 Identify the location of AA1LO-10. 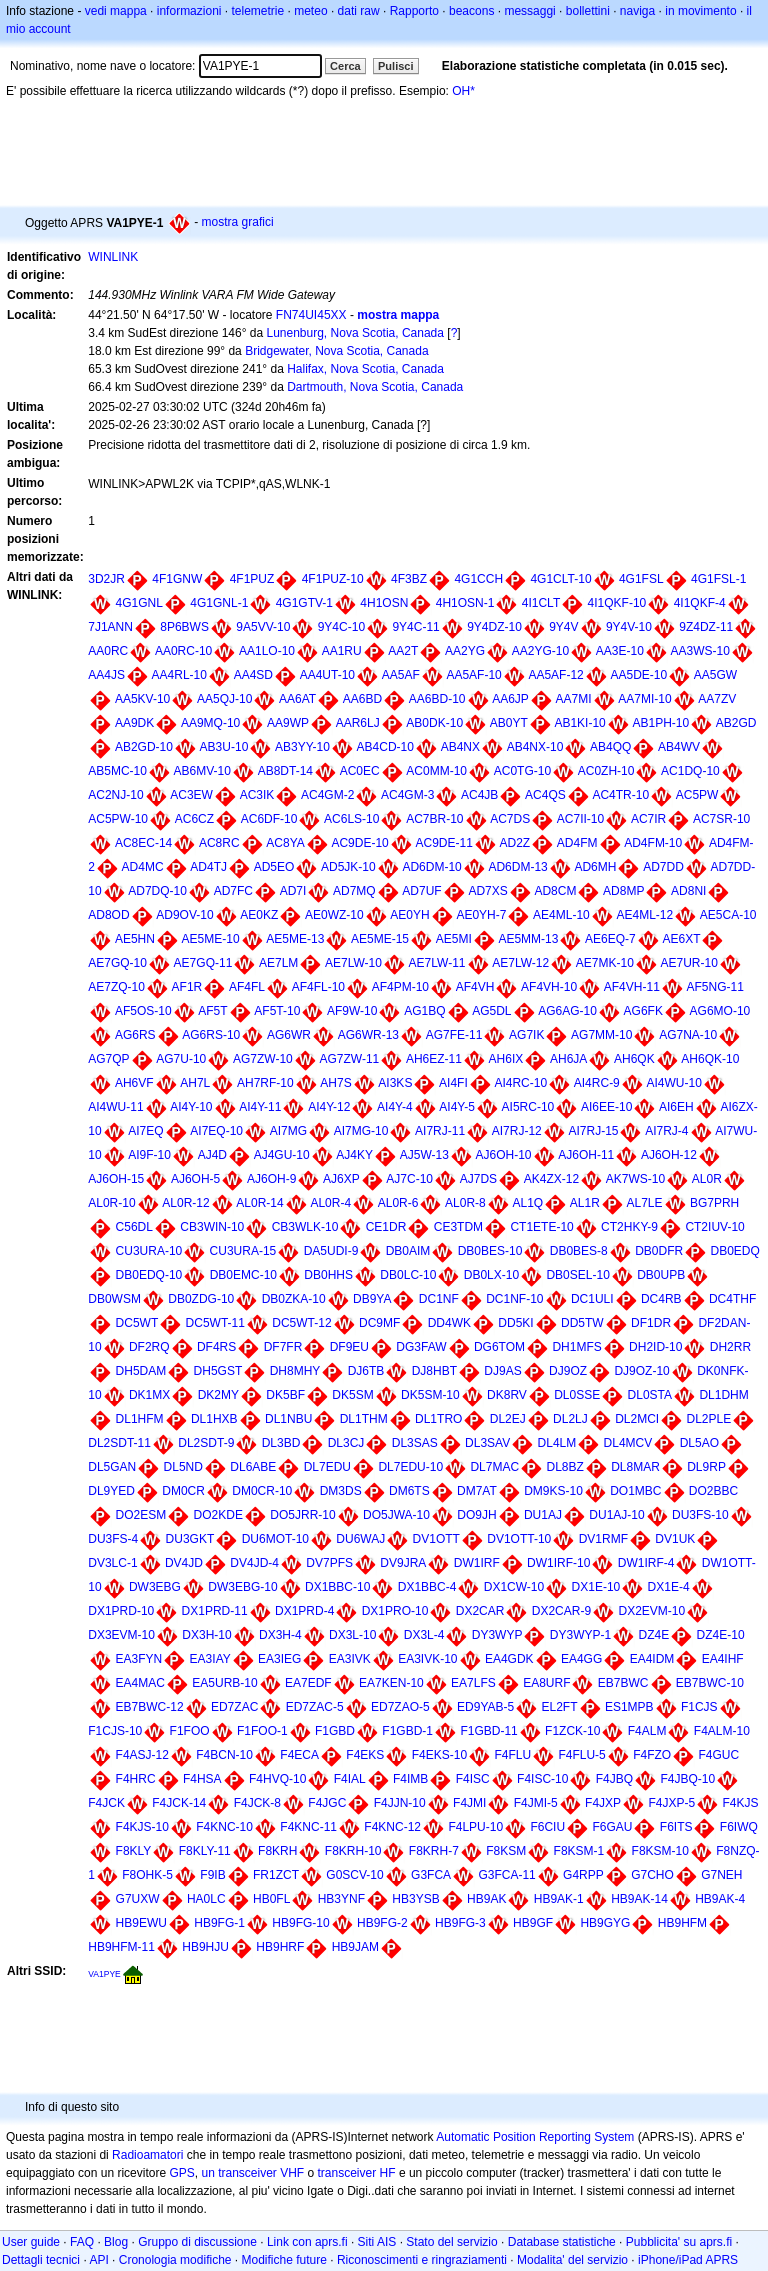
(267, 651).